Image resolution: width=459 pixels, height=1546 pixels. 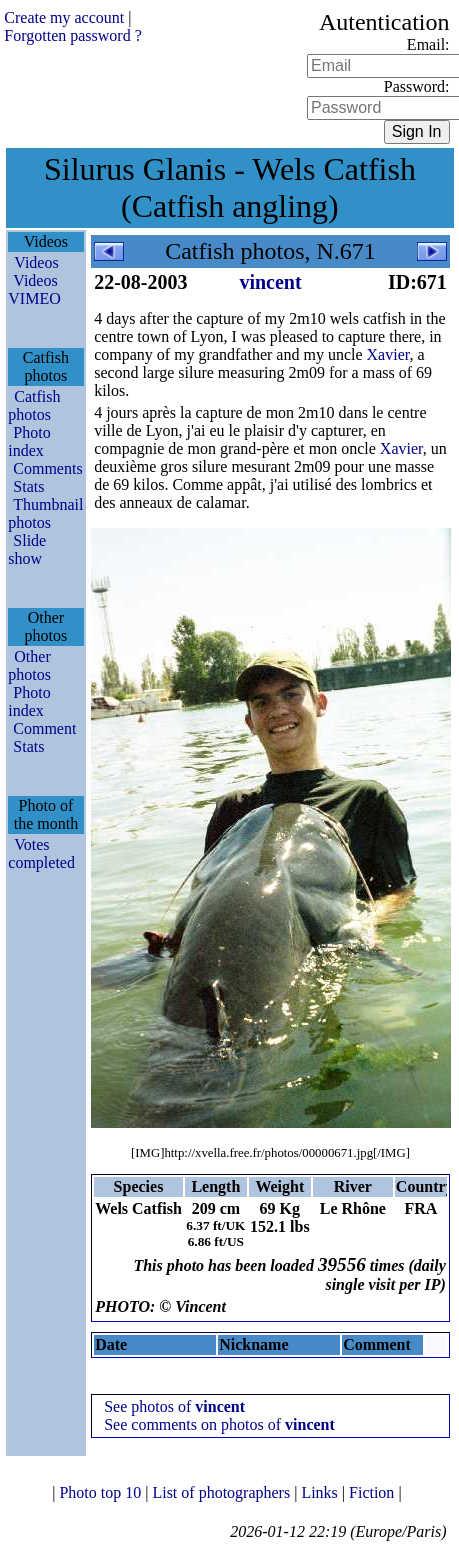 I want to click on Slide show, so click(x=27, y=549).